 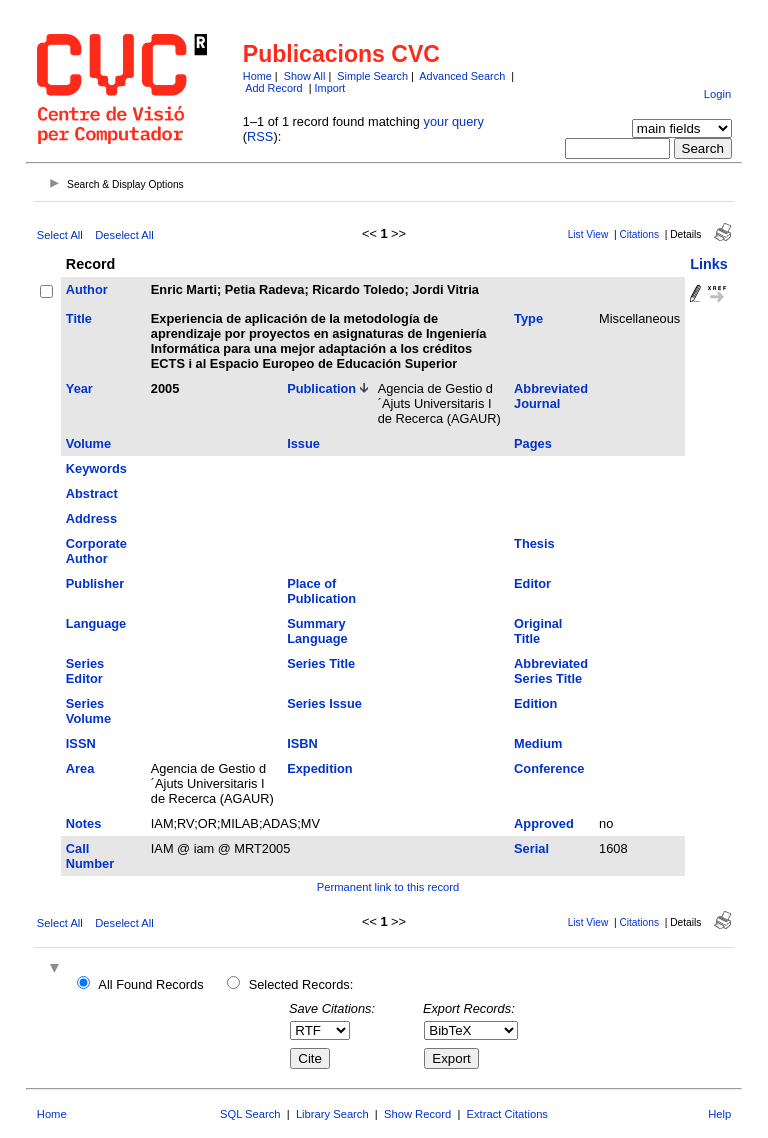 I want to click on RSS, so click(x=260, y=136).